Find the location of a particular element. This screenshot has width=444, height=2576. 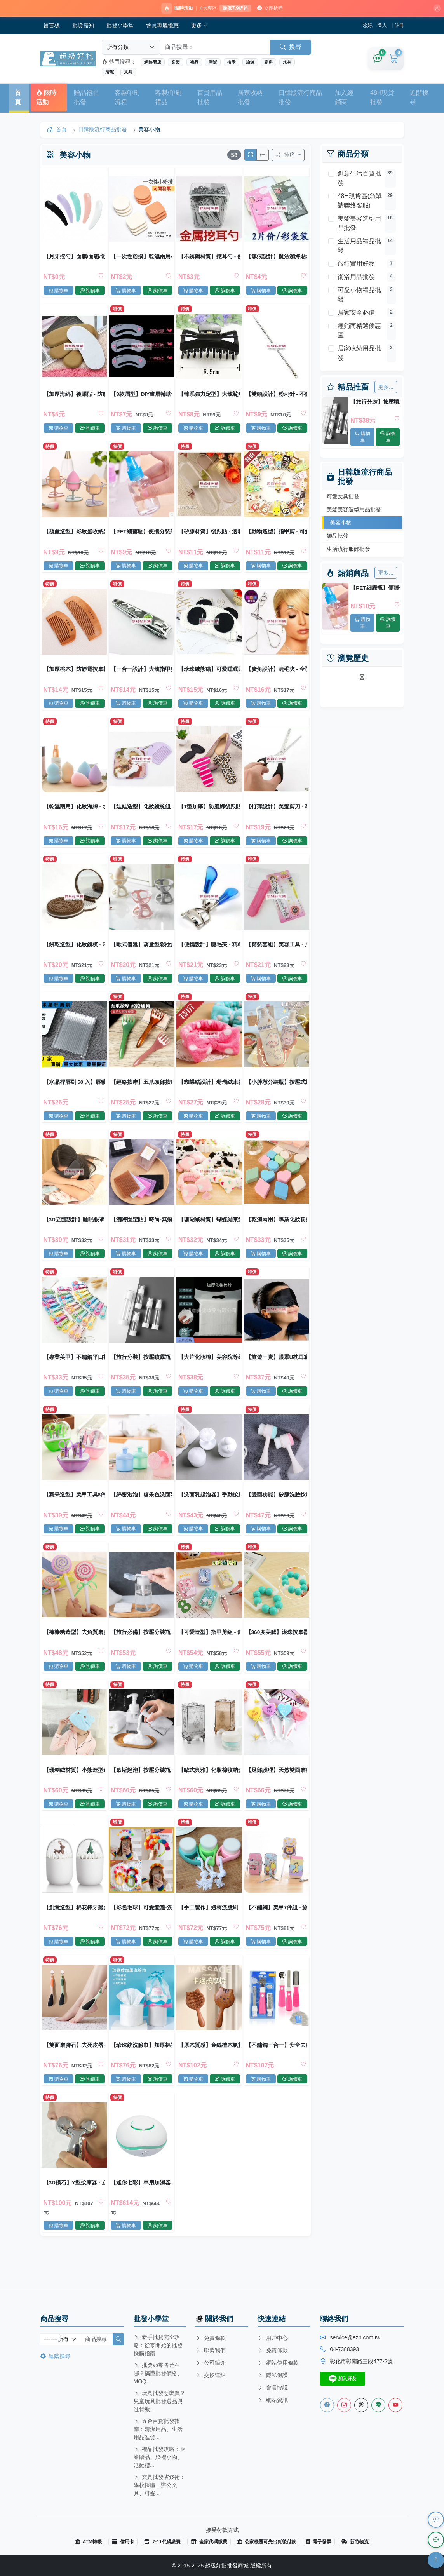

【瀏海固定貼】時尚-無痕魔法髮貼 (12片) is located at coordinates (141, 1234).